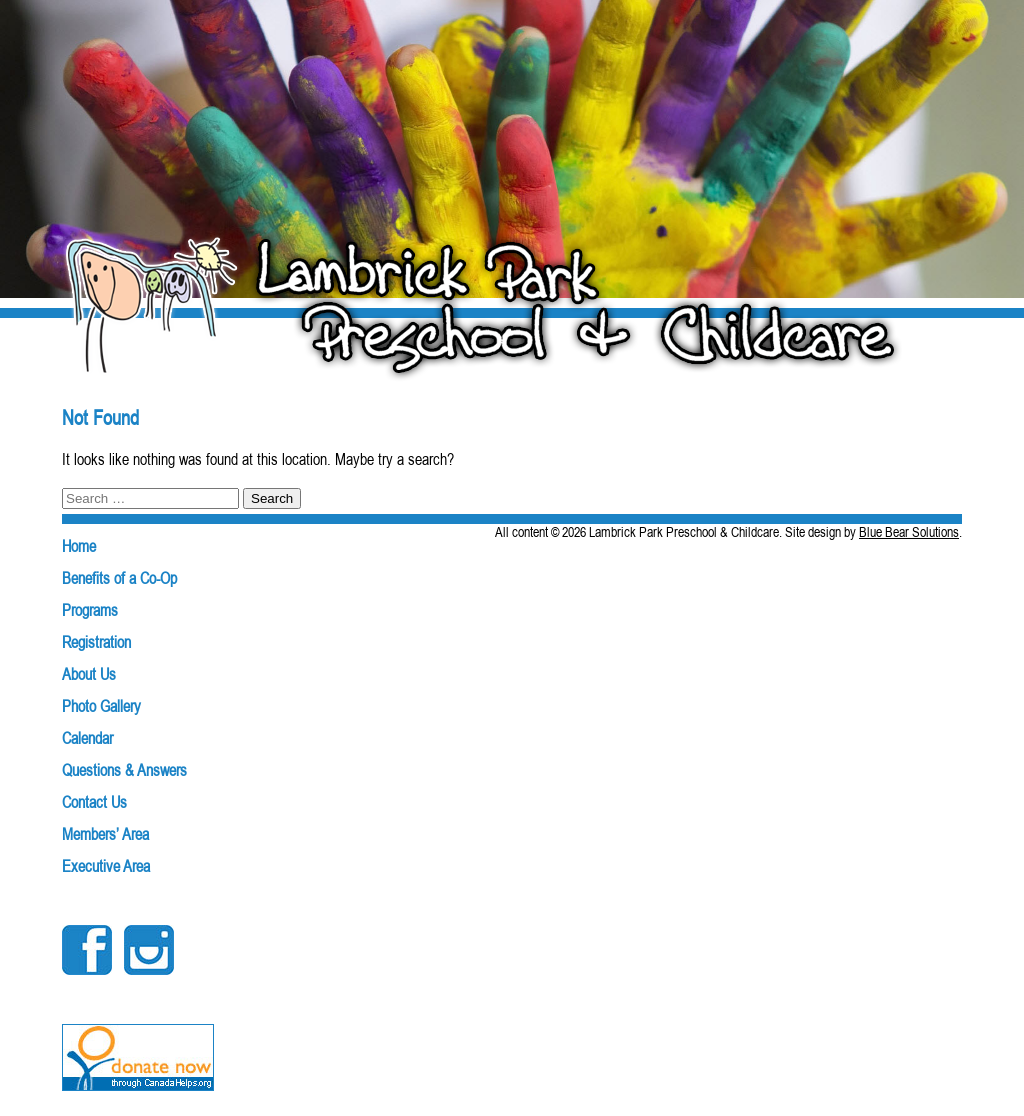 Image resolution: width=1024 pixels, height=1116 pixels. I want to click on Programs, so click(90, 610).